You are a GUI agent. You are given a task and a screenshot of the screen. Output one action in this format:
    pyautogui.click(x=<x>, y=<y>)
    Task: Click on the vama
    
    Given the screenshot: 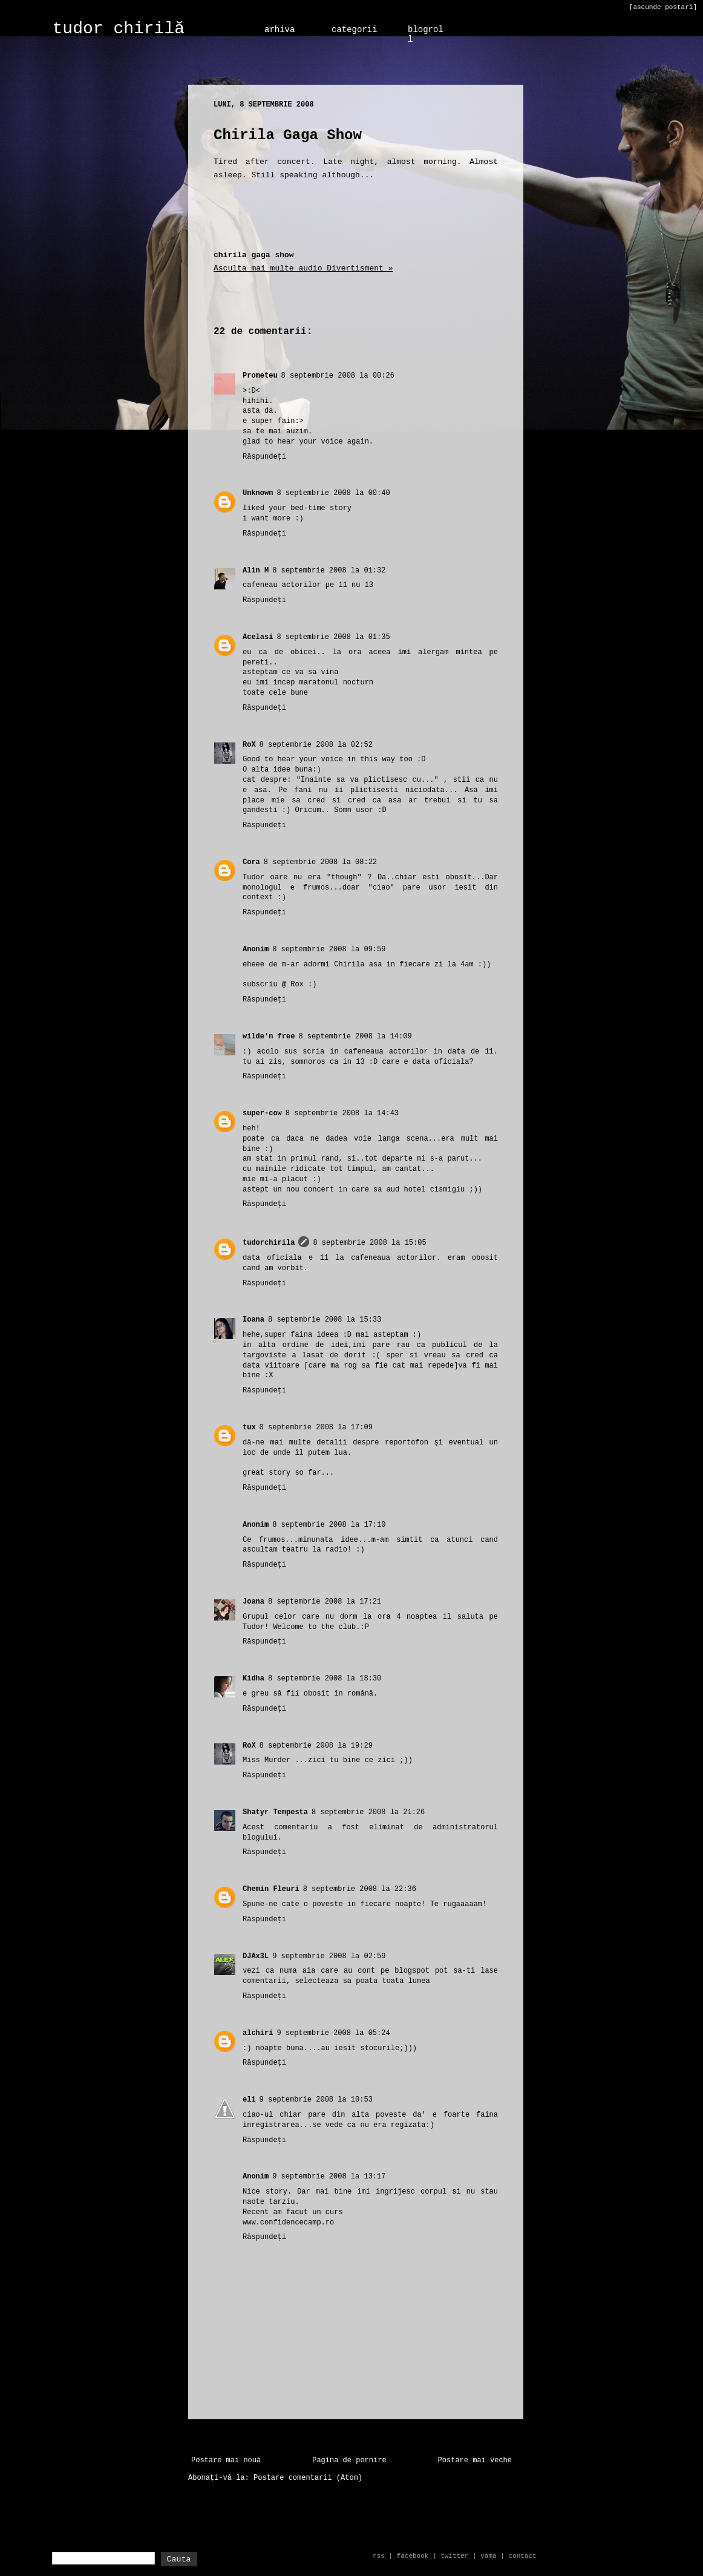 What is the action you would take?
    pyautogui.click(x=488, y=2556)
    